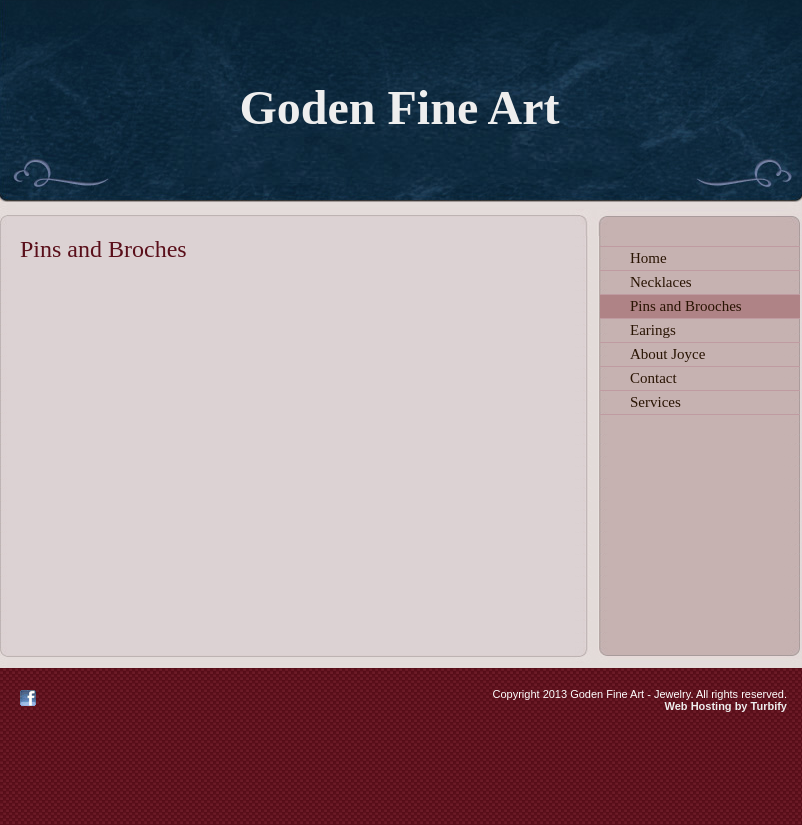 The height and width of the screenshot is (825, 802). I want to click on Pins and Brooches, so click(686, 306).